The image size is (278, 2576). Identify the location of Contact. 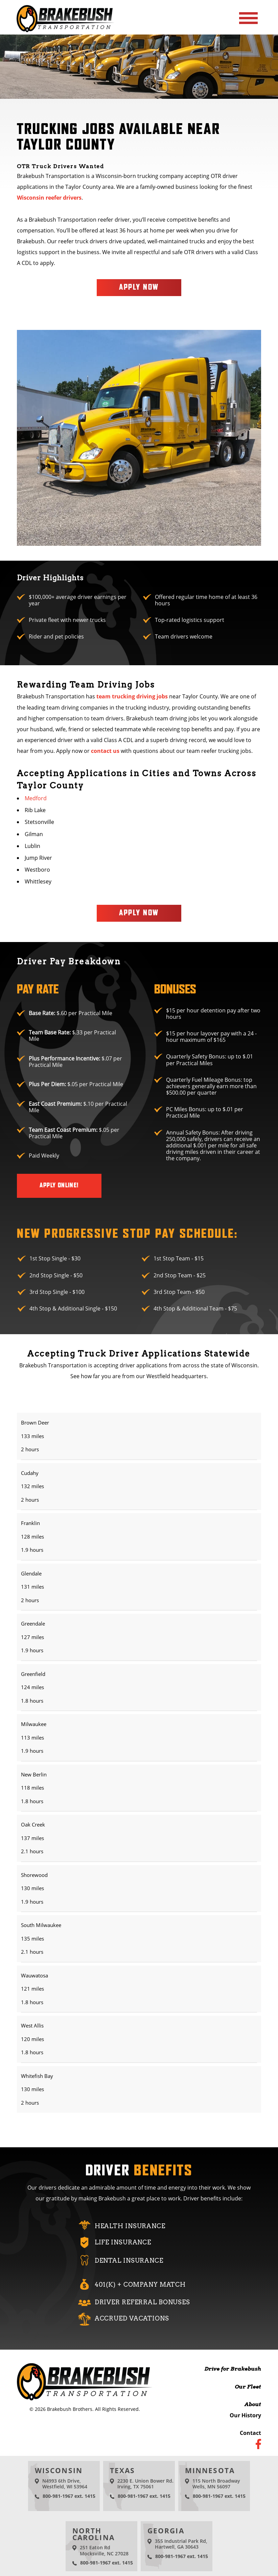
(250, 2432).